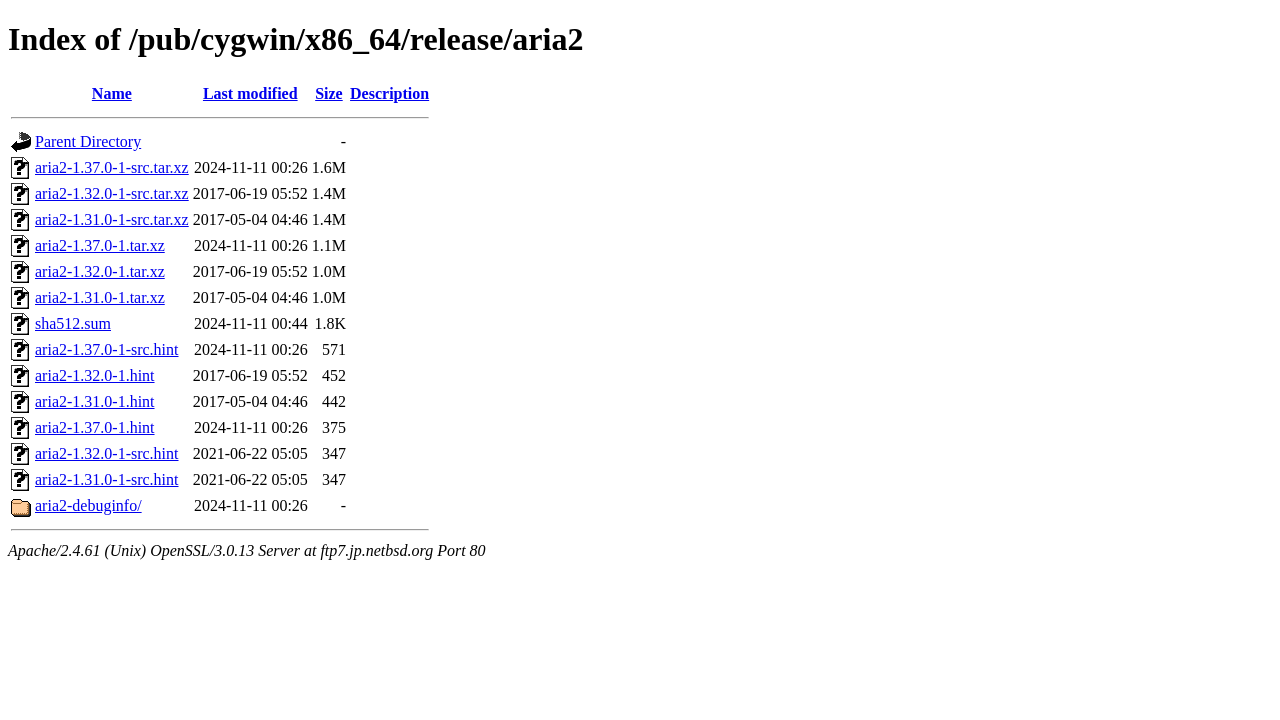 The image size is (1280, 720). What do you see at coordinates (112, 167) in the screenshot?
I see `aria2-1.37.0-1-src.tar.xz` at bounding box center [112, 167].